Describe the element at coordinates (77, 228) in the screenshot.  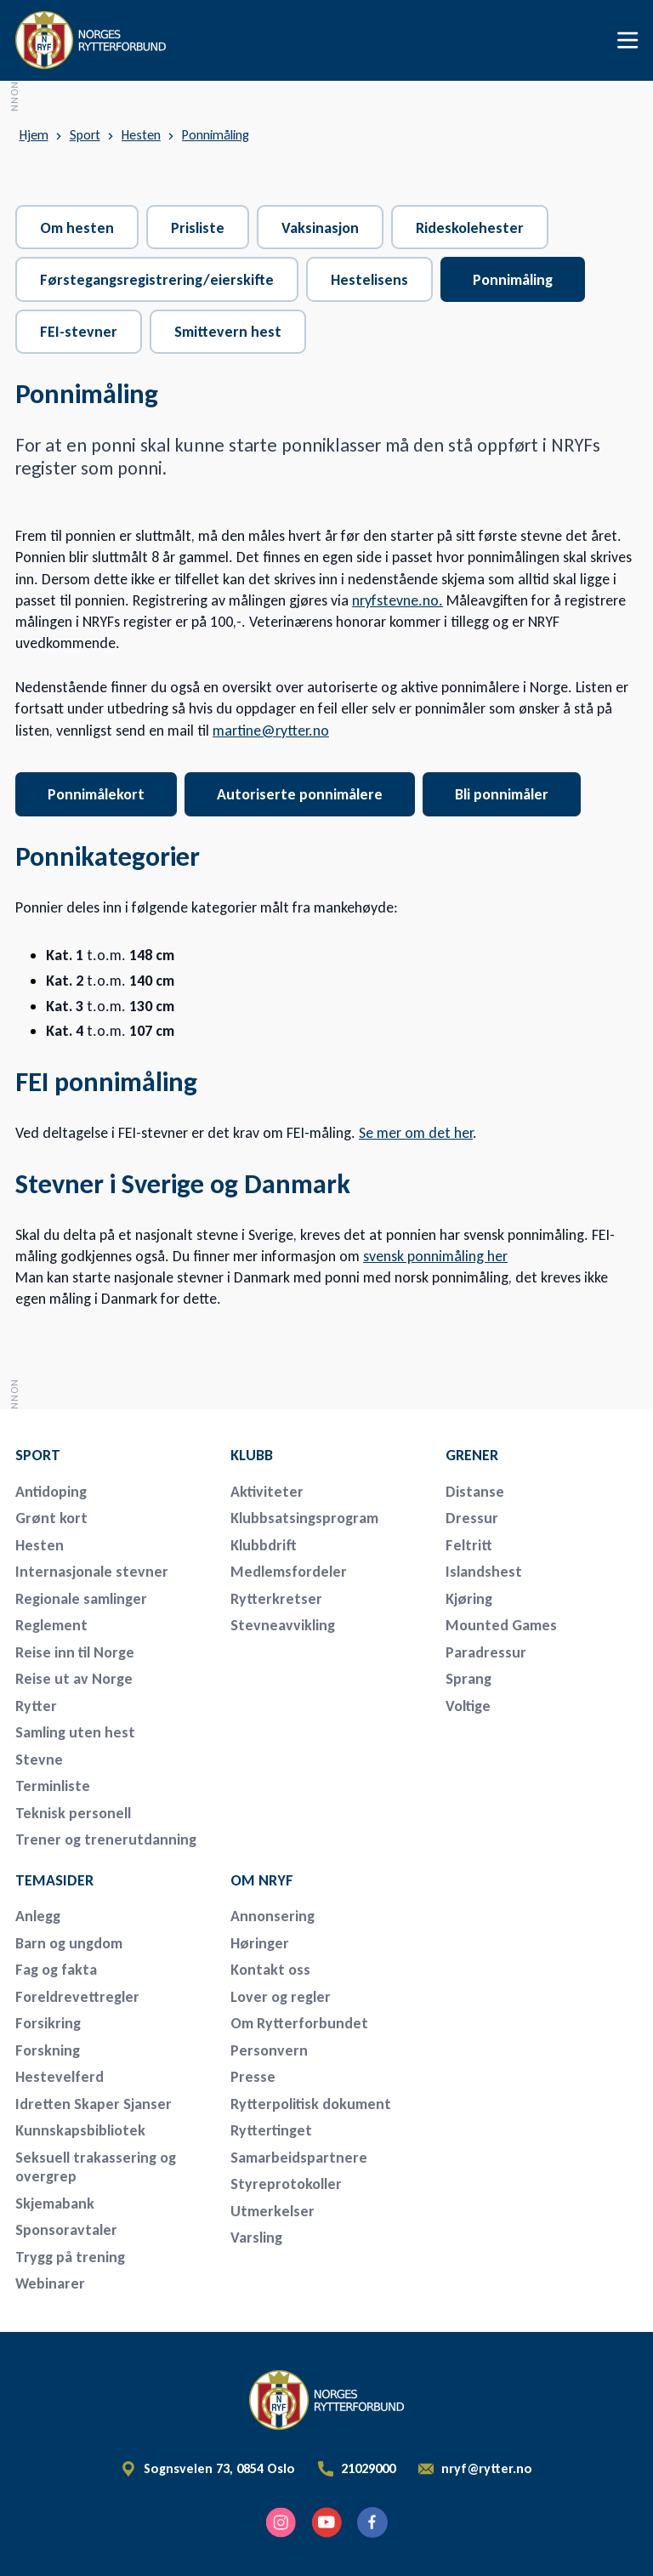
I see `Om hesten` at that location.